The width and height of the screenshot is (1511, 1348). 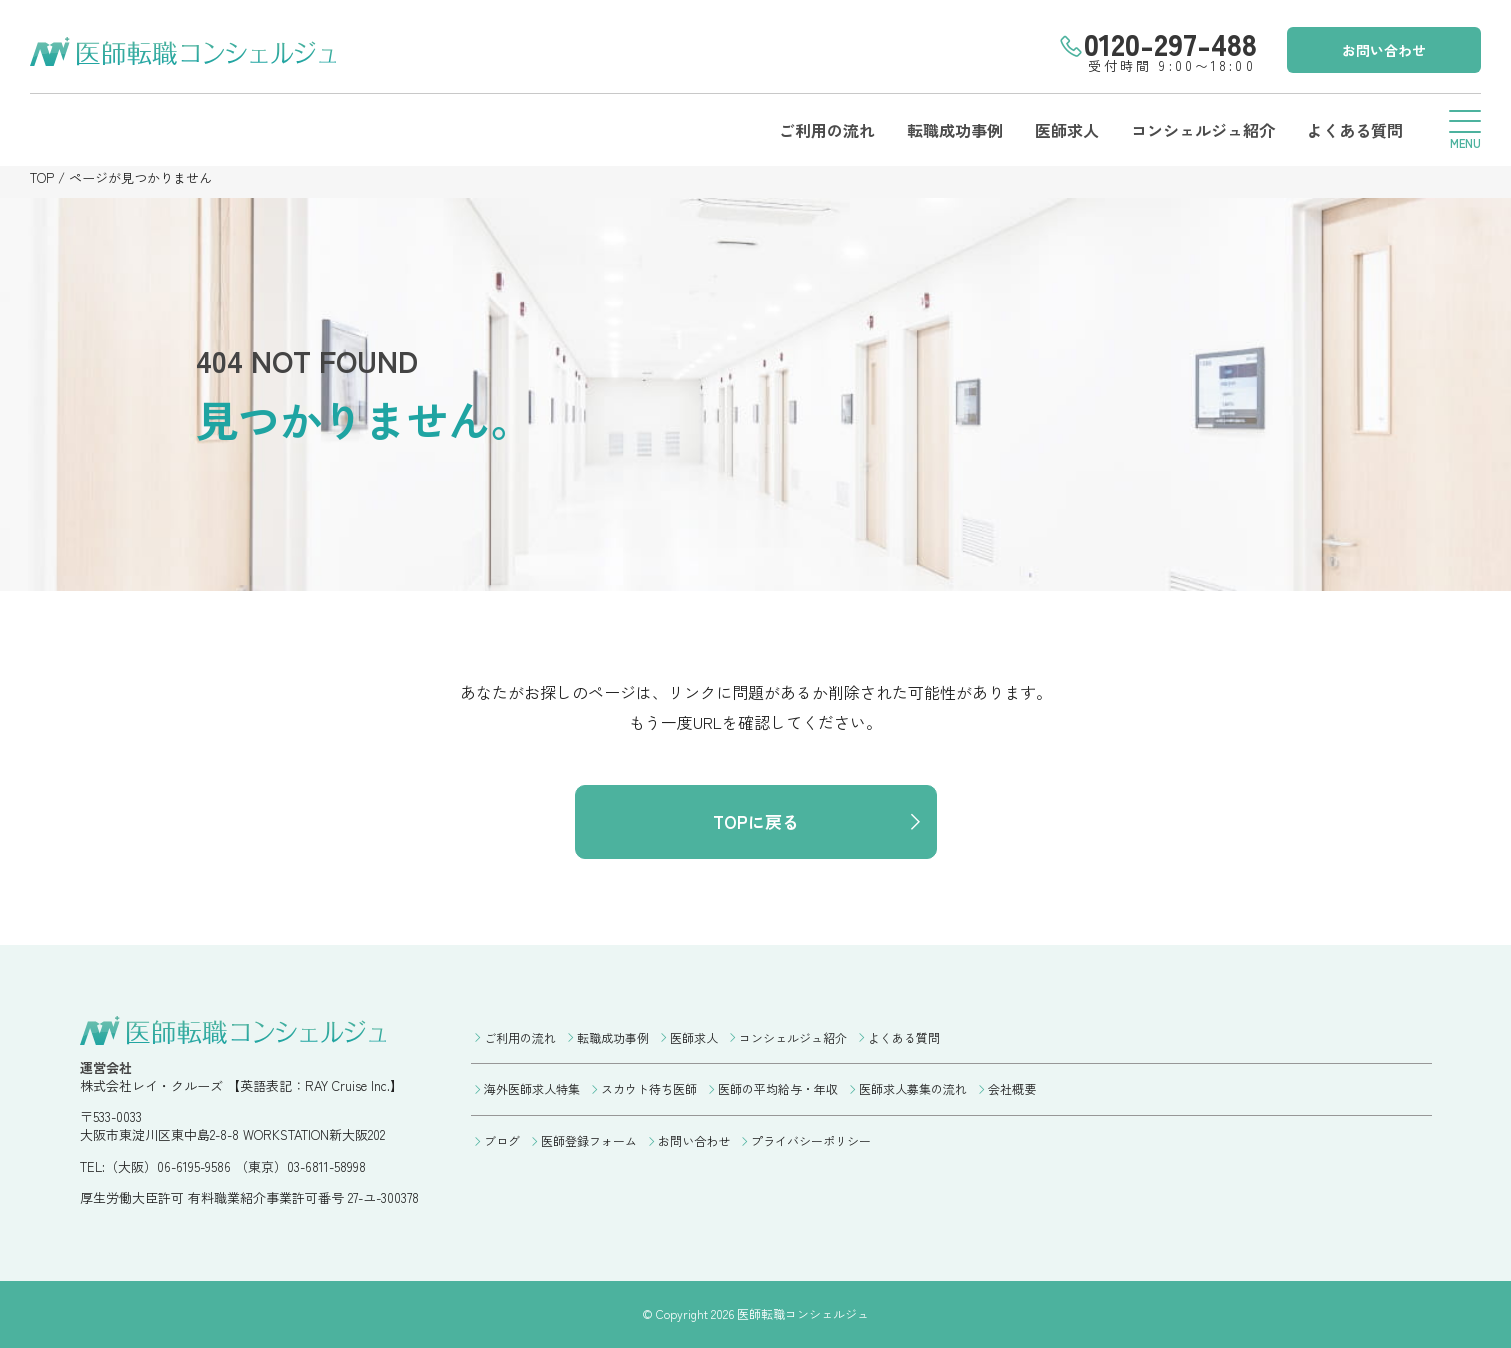 I want to click on プライバシーポリシー, so click(x=811, y=1140).